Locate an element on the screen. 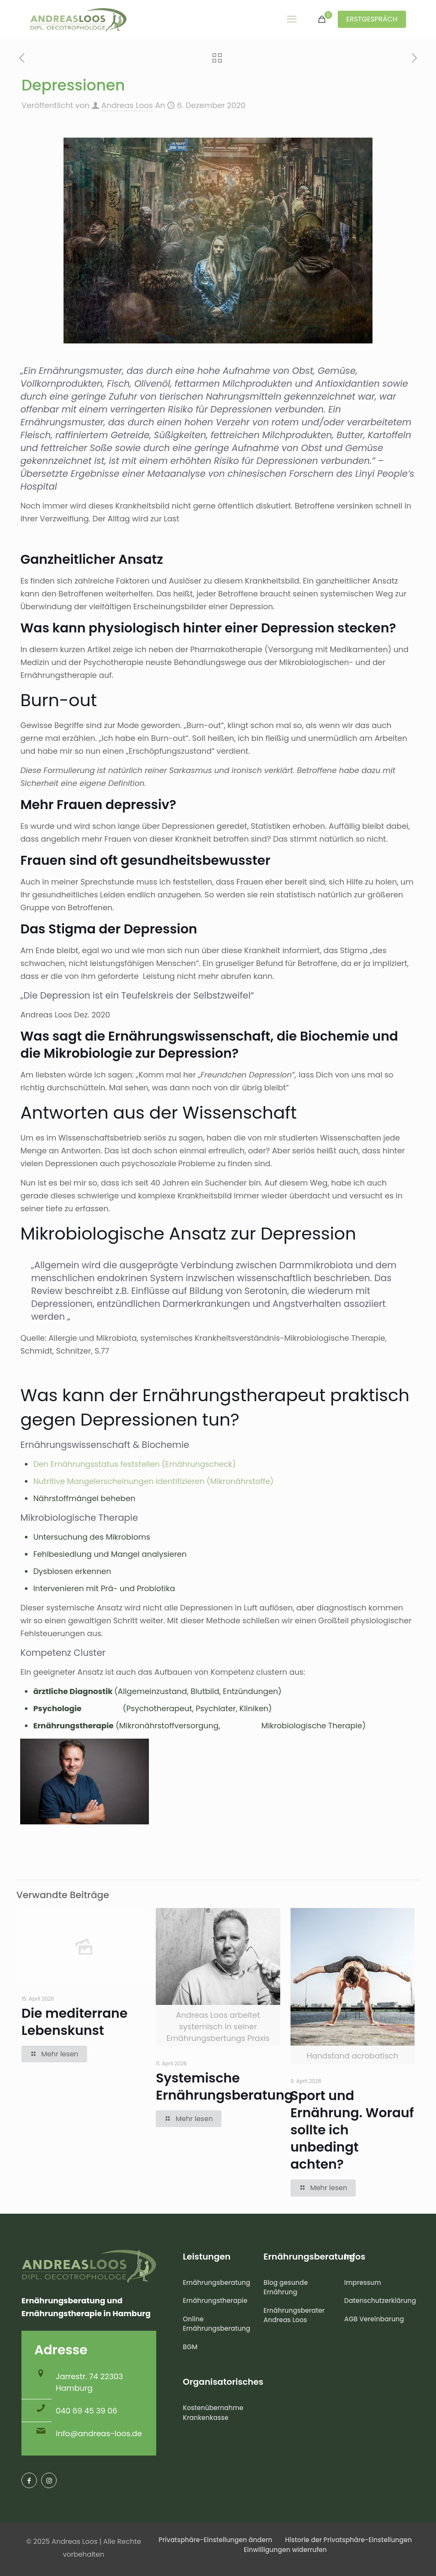 This screenshot has height=2576, width=436. Ernährungsberatung is located at coordinates (216, 2282).